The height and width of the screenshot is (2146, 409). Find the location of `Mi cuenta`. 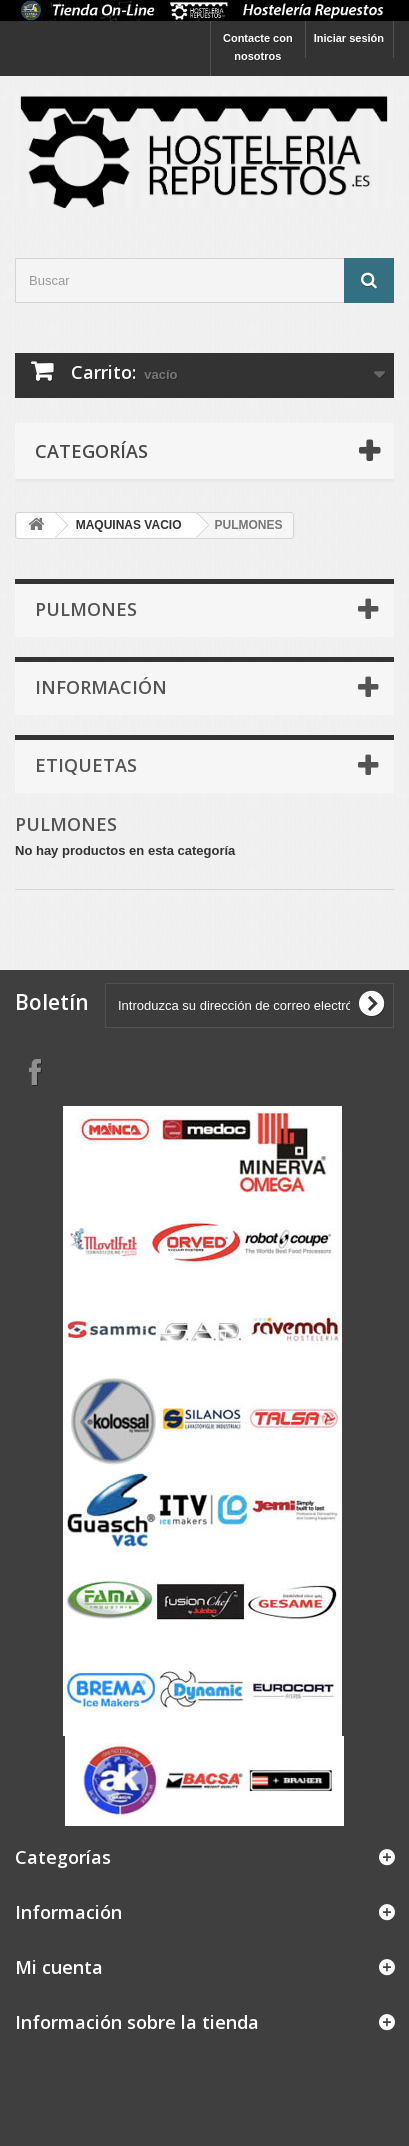

Mi cuenta is located at coordinates (59, 1967).